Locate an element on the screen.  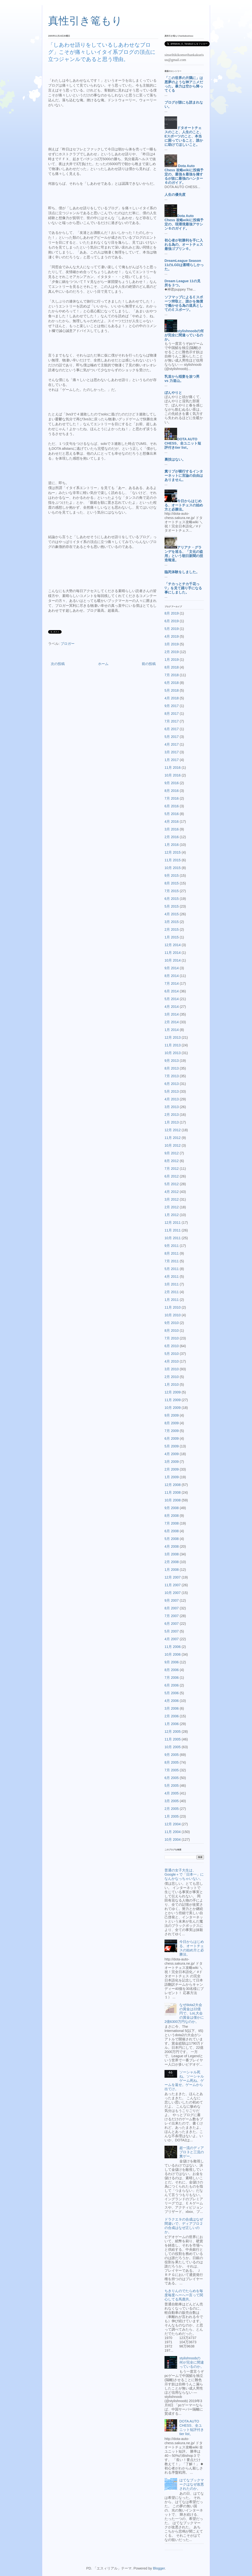
12月 2015 is located at coordinates (172, 852).